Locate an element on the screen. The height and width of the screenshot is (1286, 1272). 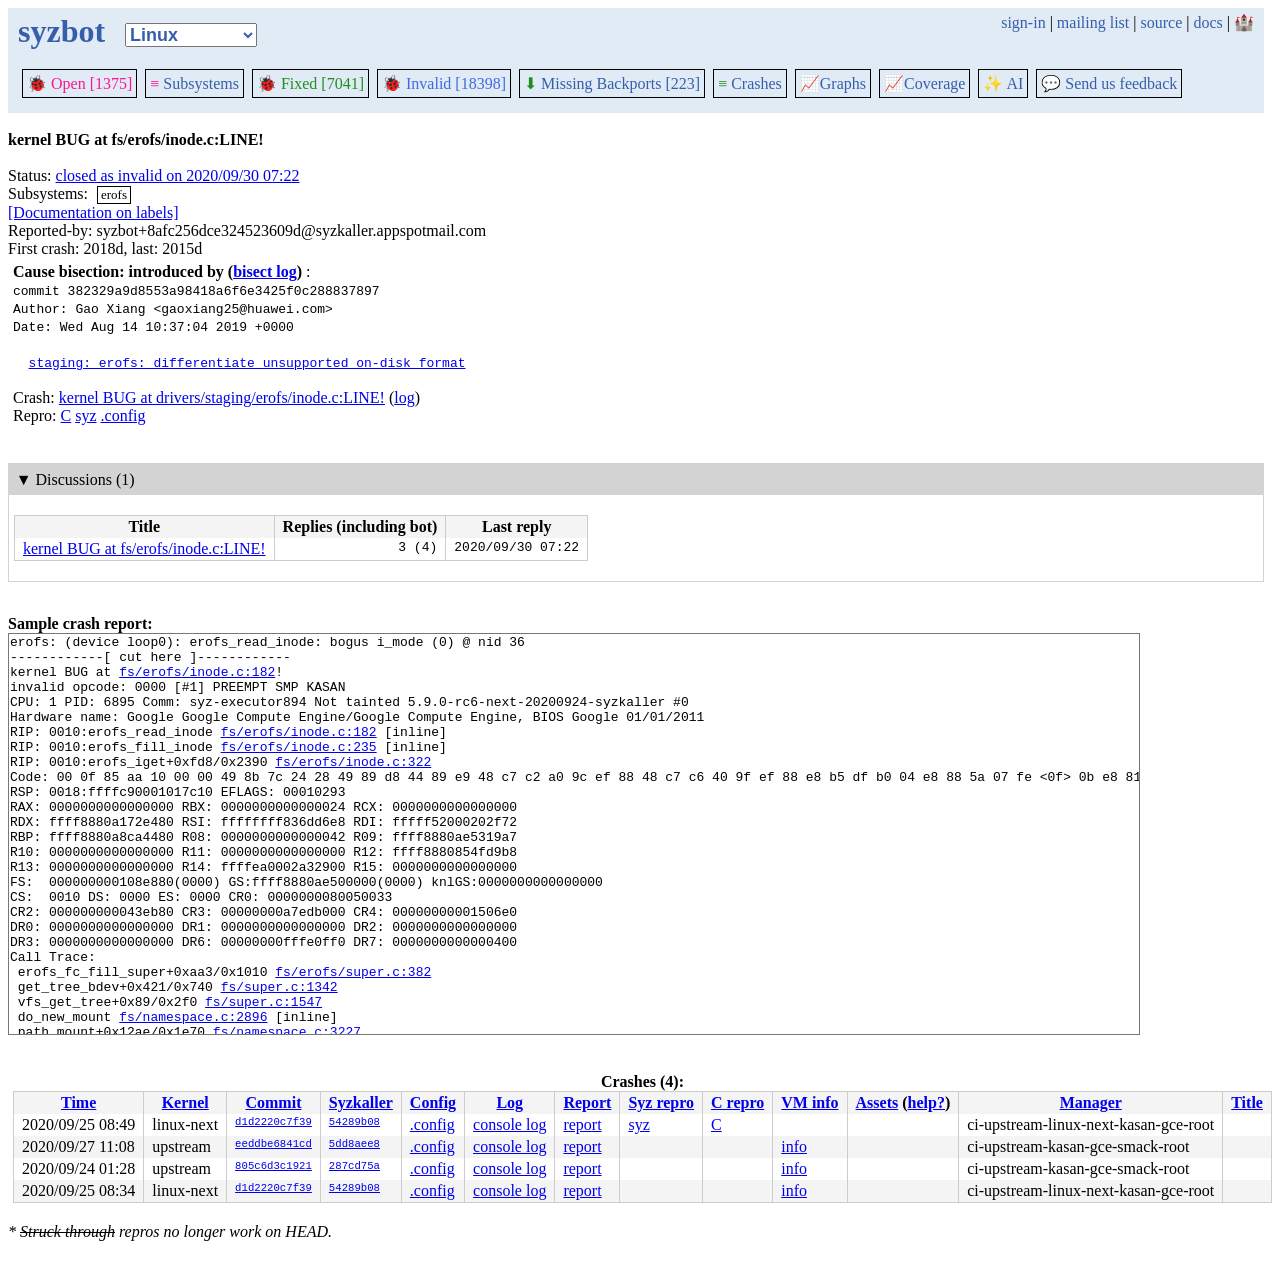
kernel BUG at fs/erofs/inode.c:LINE! is located at coordinates (144, 548).